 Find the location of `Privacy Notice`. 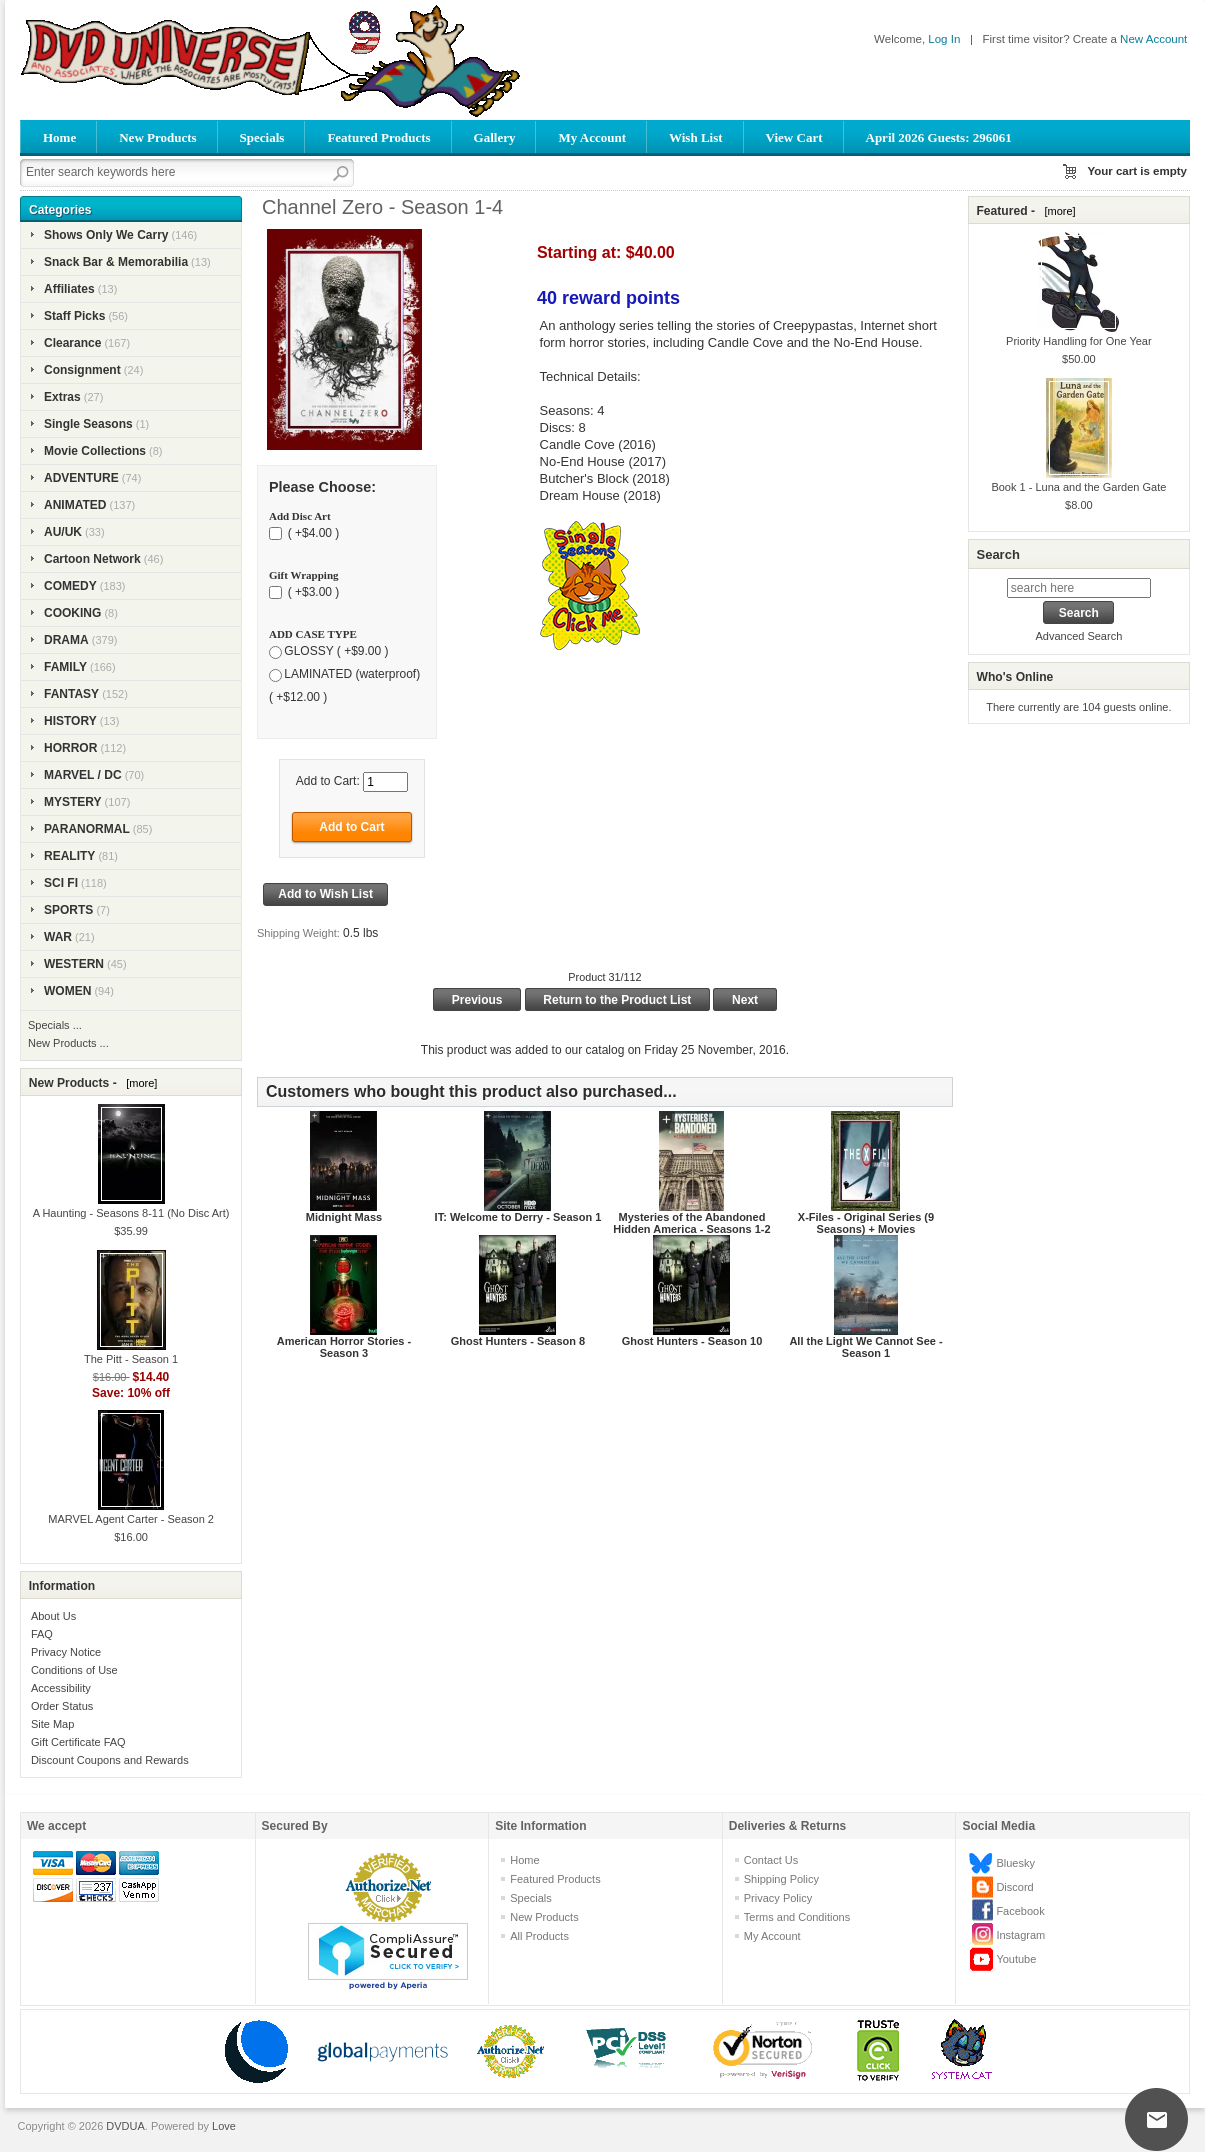

Privacy Notice is located at coordinates (66, 1652).